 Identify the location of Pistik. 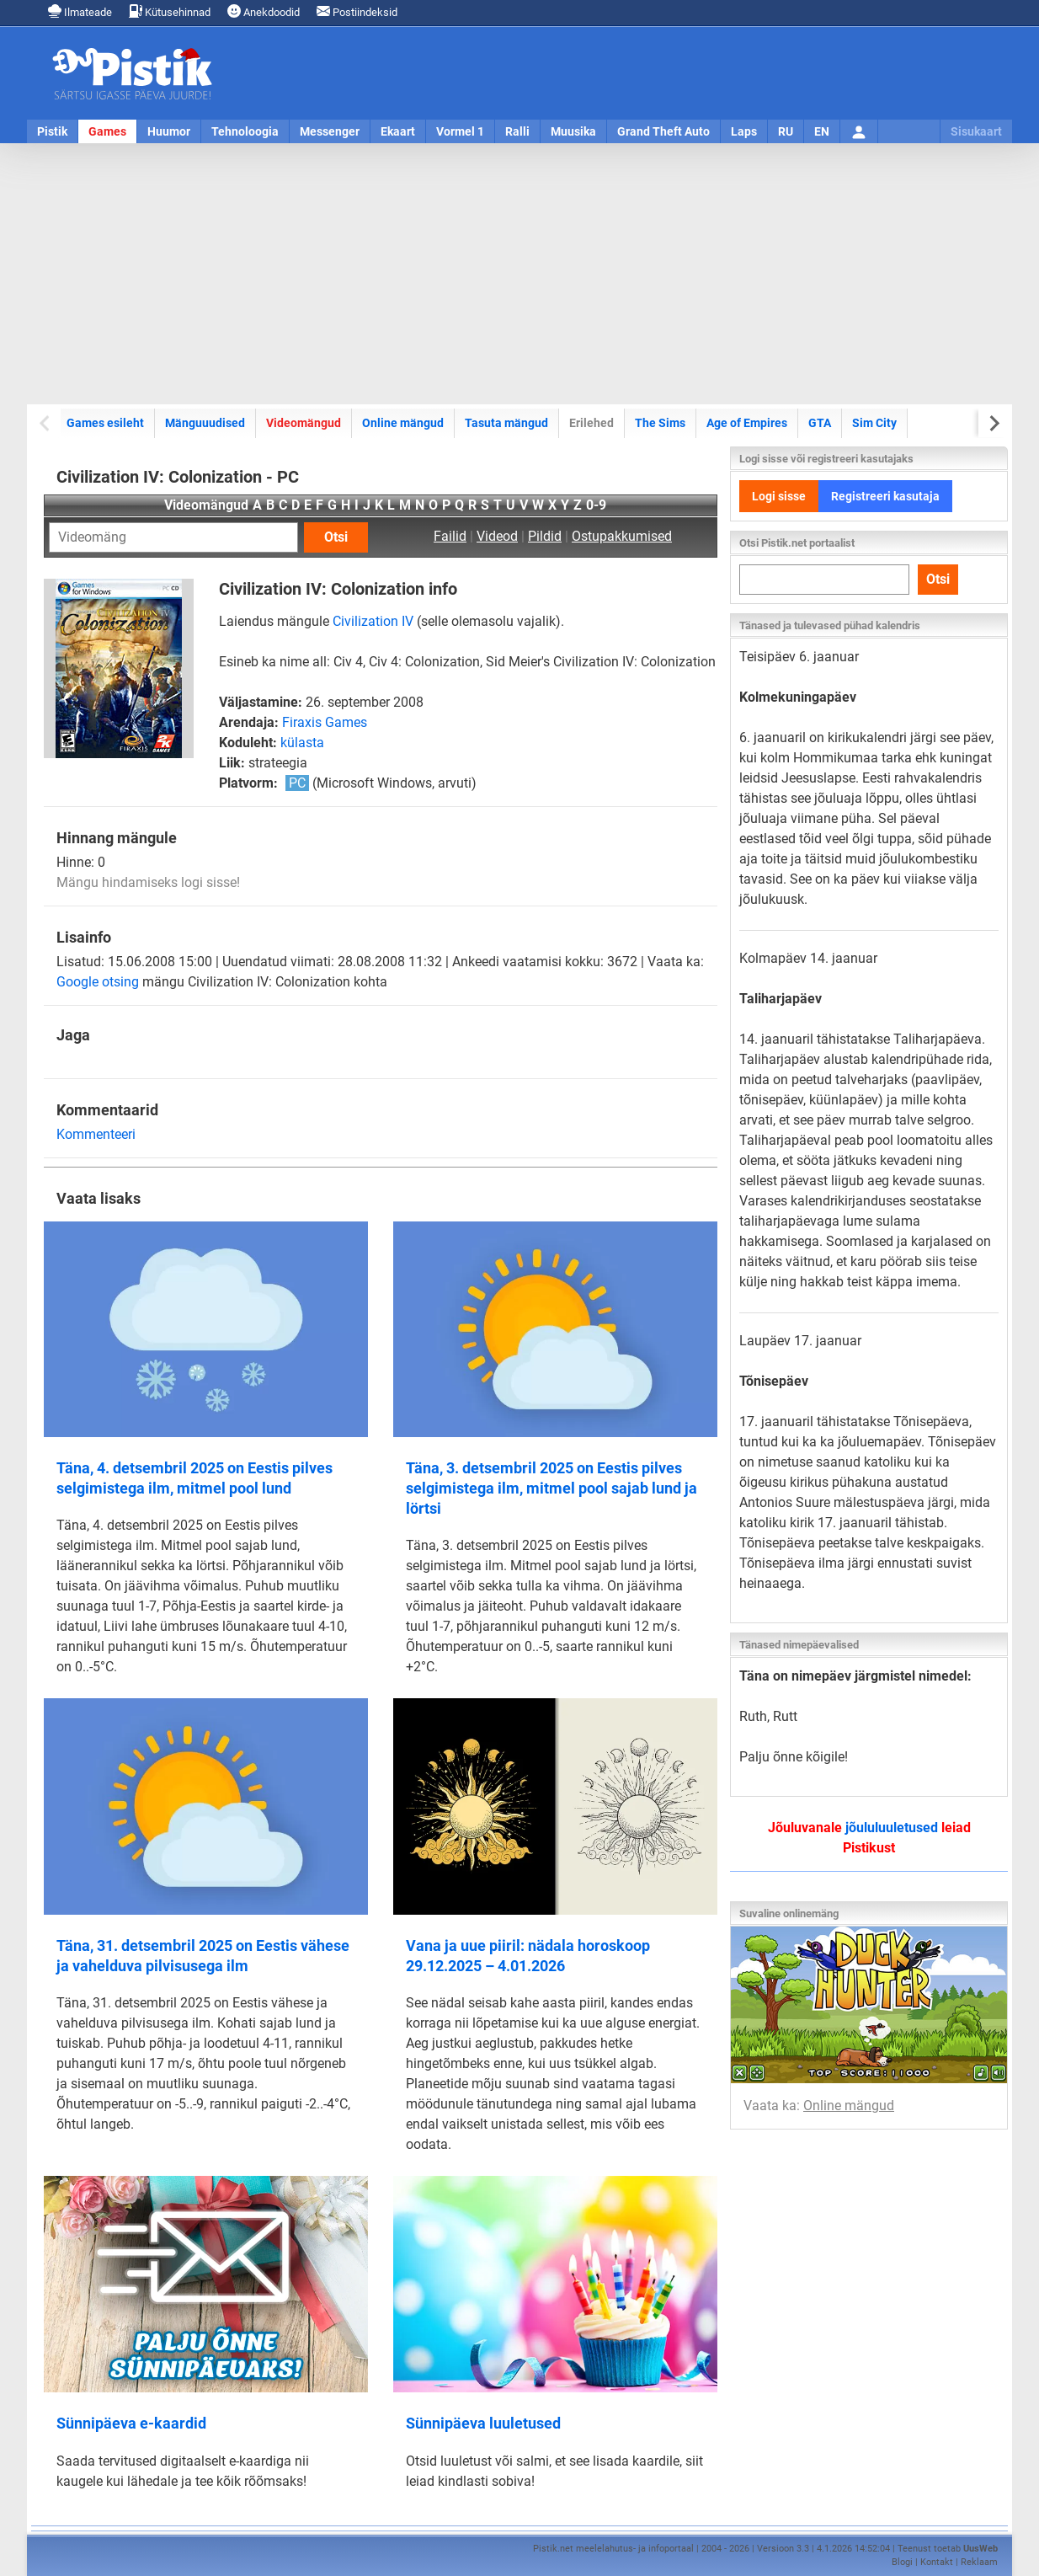
(52, 131).